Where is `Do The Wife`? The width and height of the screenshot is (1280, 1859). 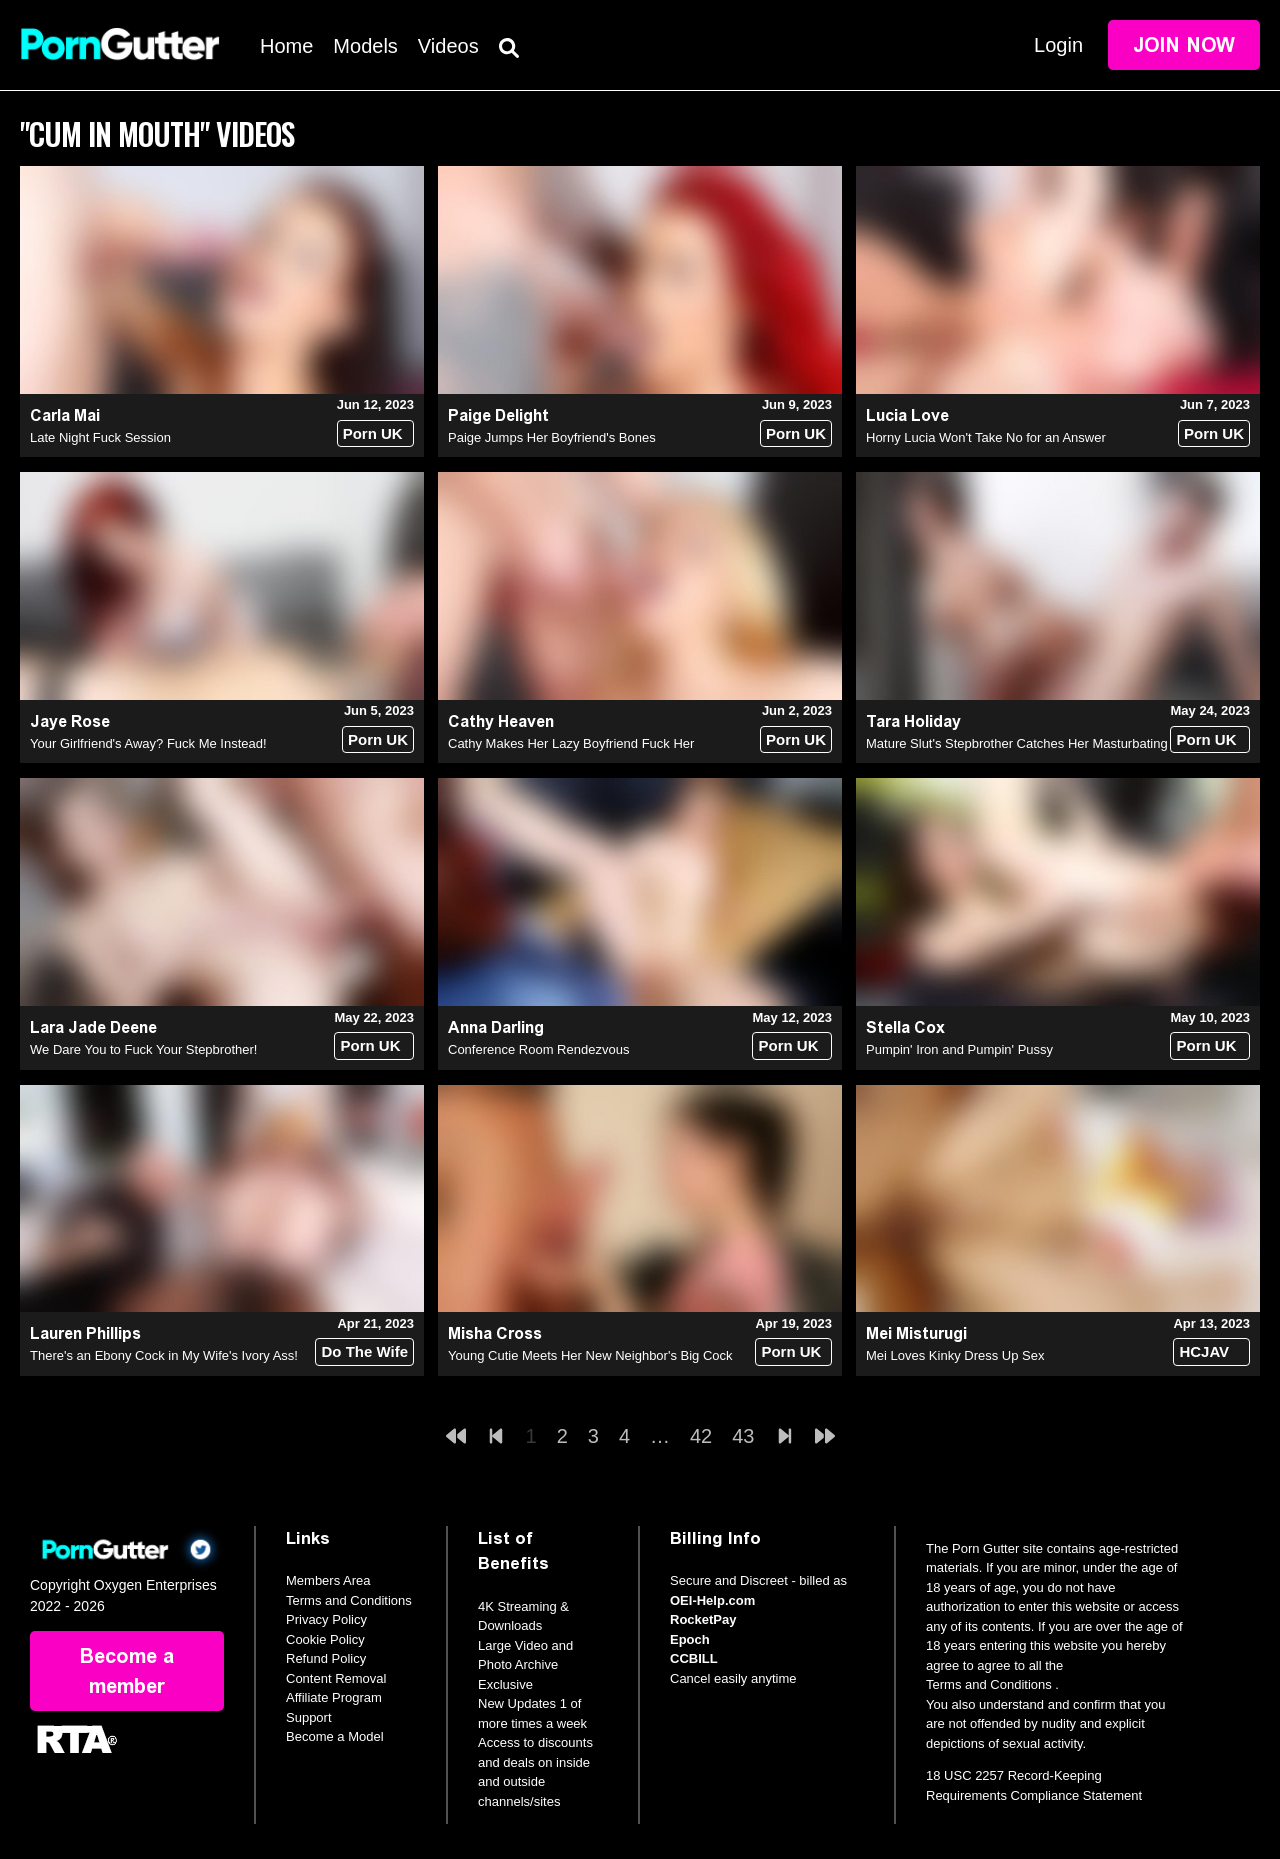 Do The Wife is located at coordinates (364, 1351).